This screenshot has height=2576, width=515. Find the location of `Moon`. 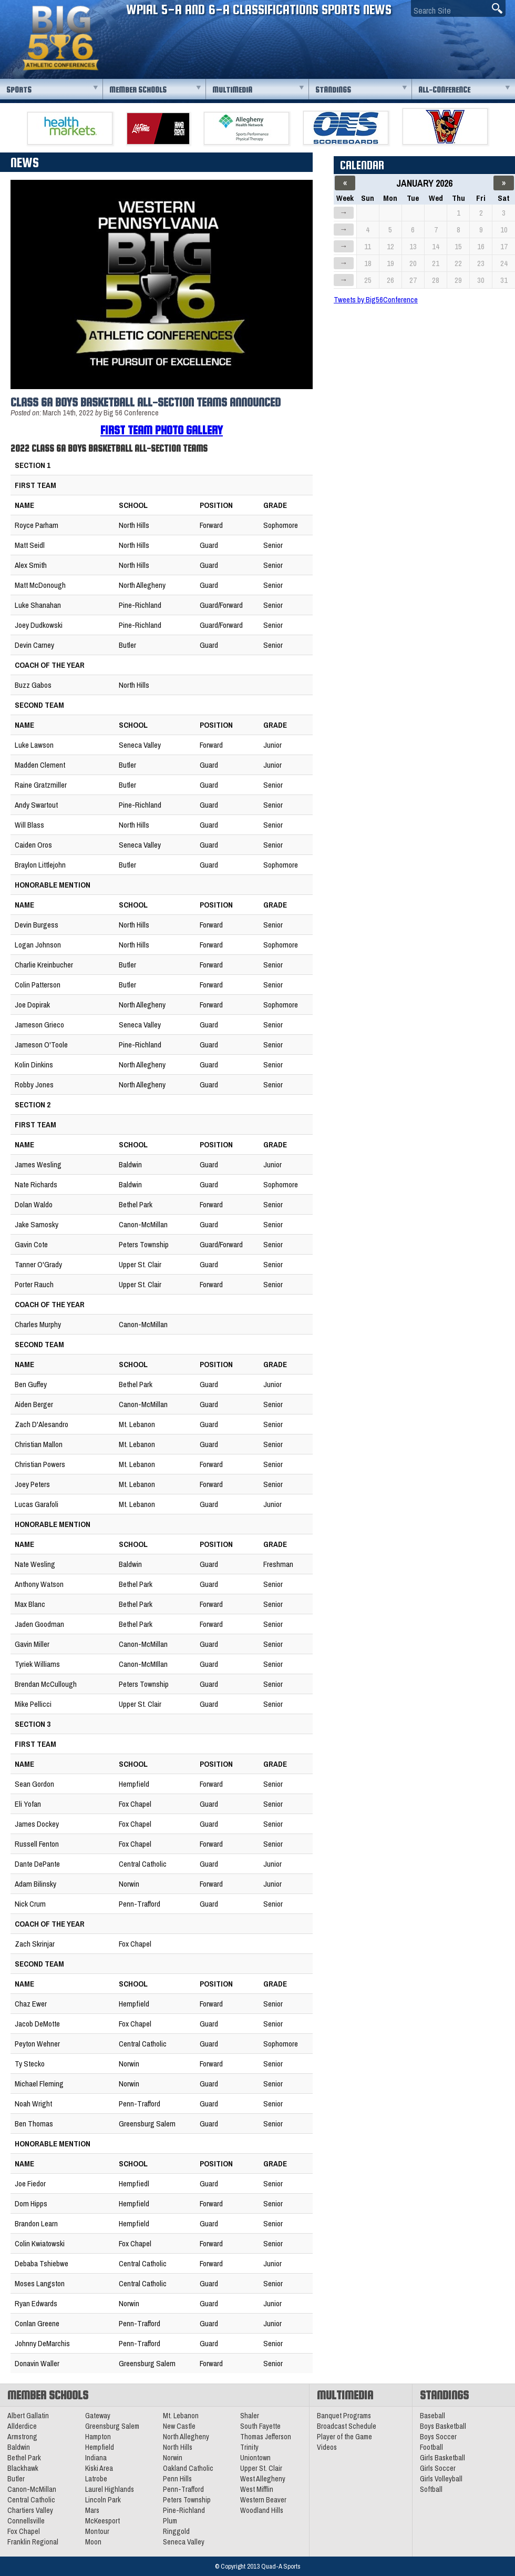

Moon is located at coordinates (93, 2542).